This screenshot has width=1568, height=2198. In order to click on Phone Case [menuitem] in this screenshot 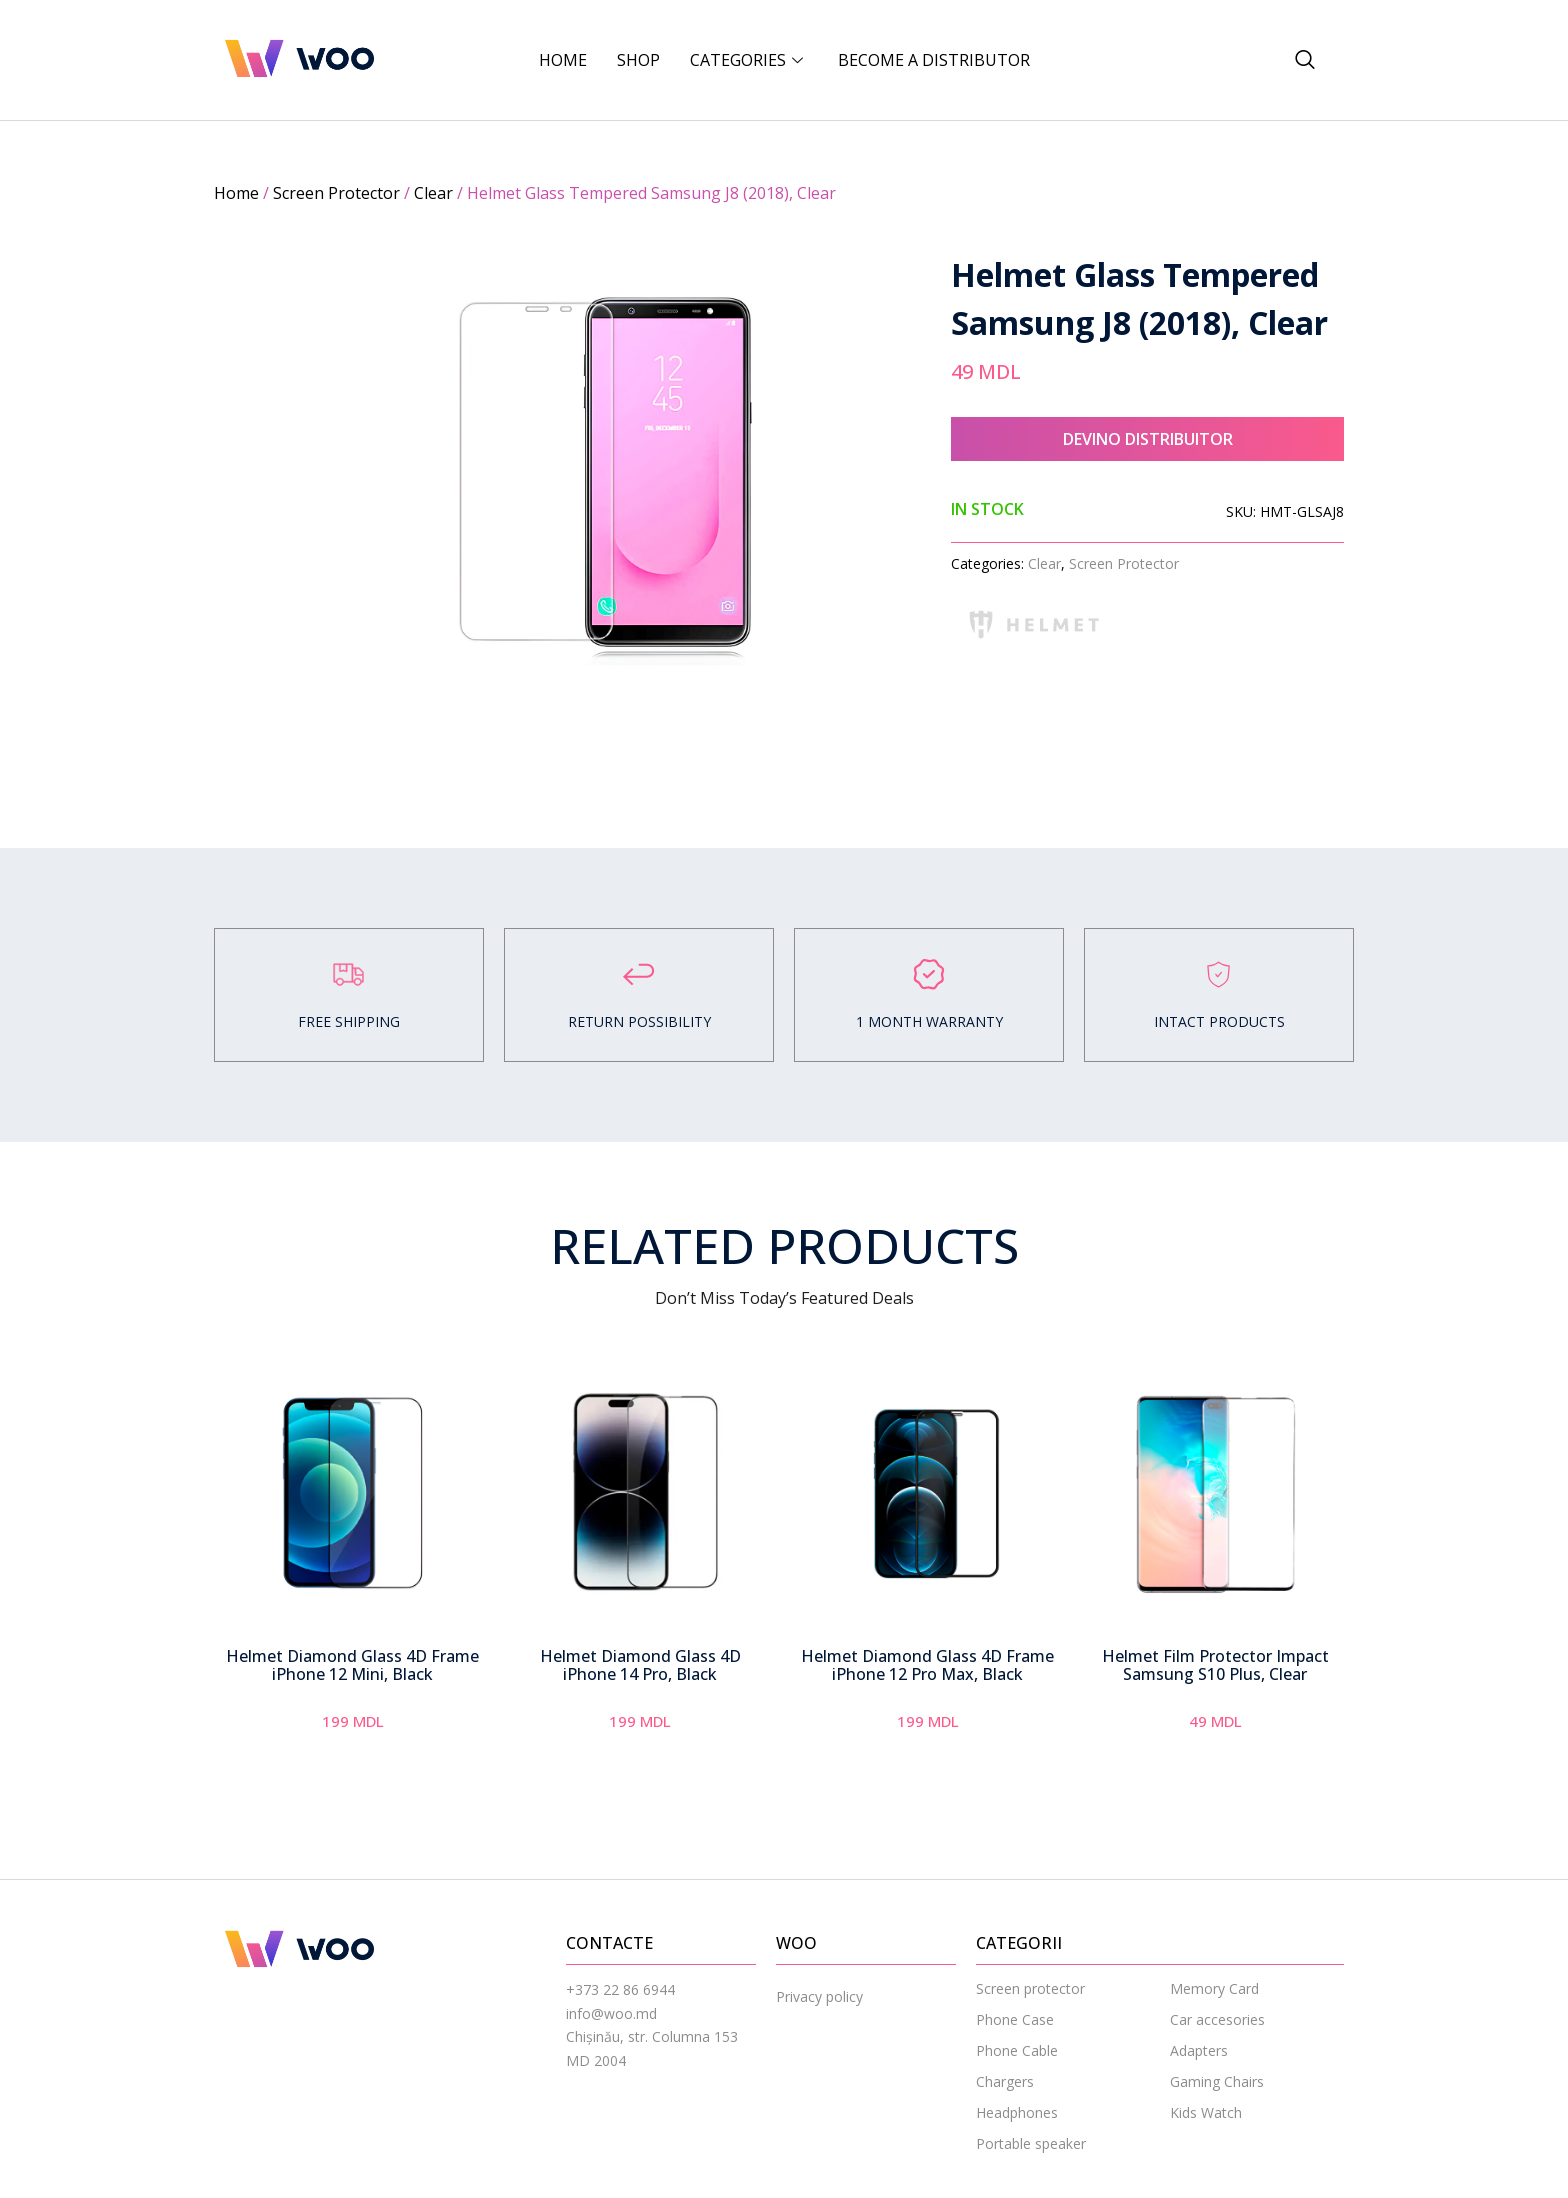, I will do `click(1015, 2033)`.